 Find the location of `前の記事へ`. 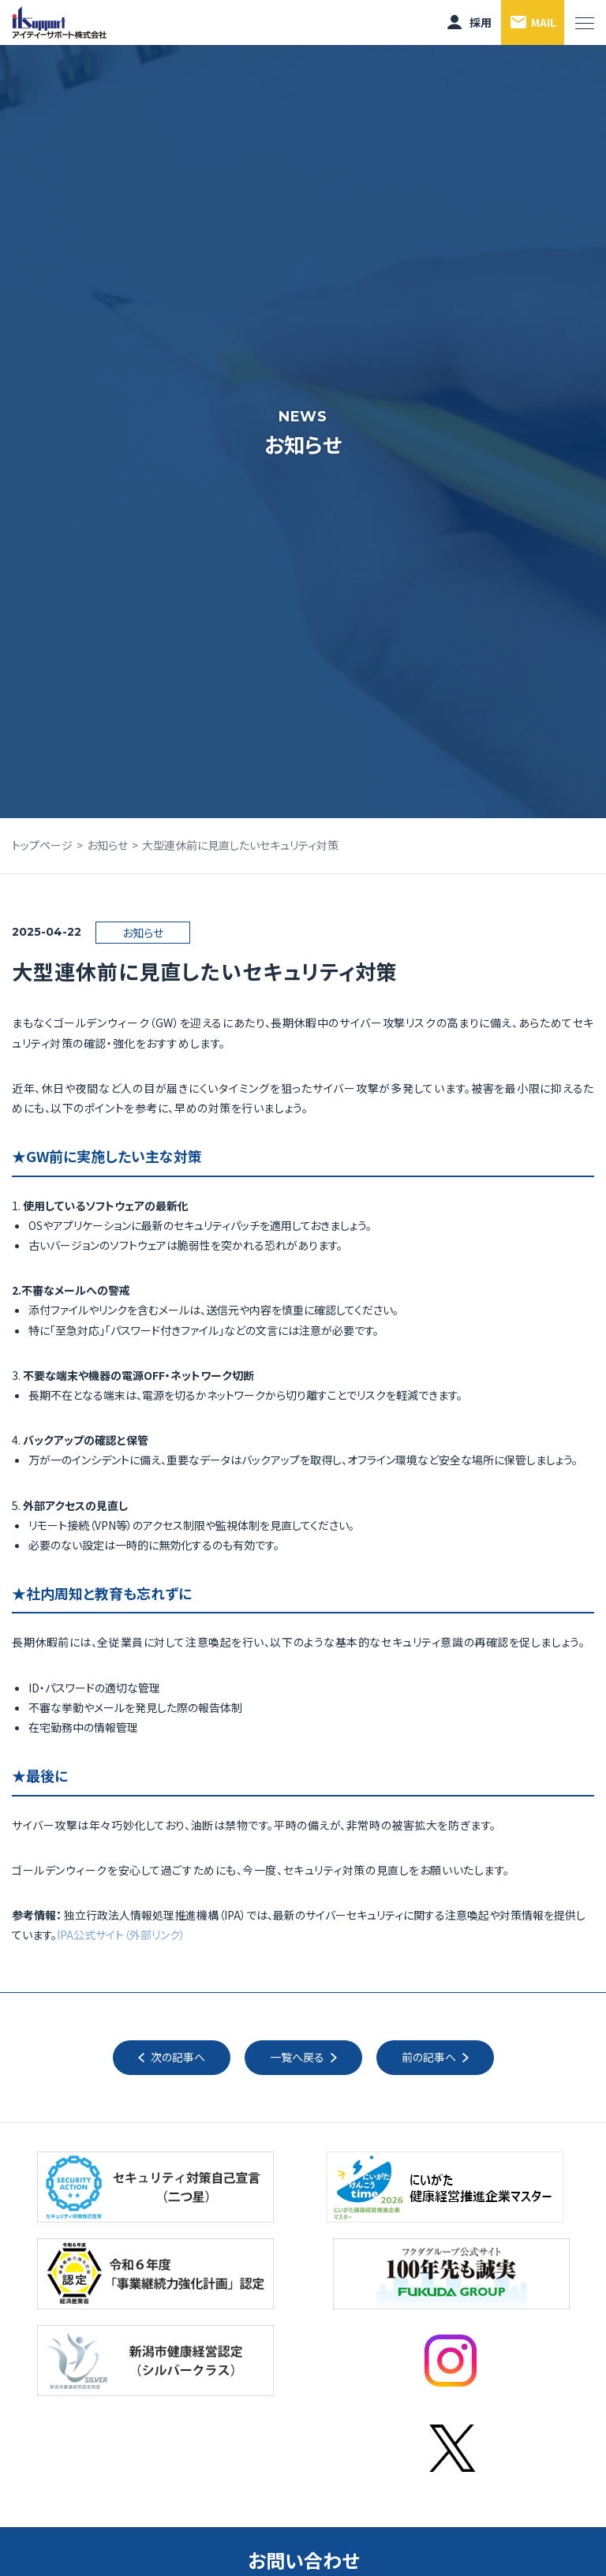

前の記事へ is located at coordinates (429, 2057).